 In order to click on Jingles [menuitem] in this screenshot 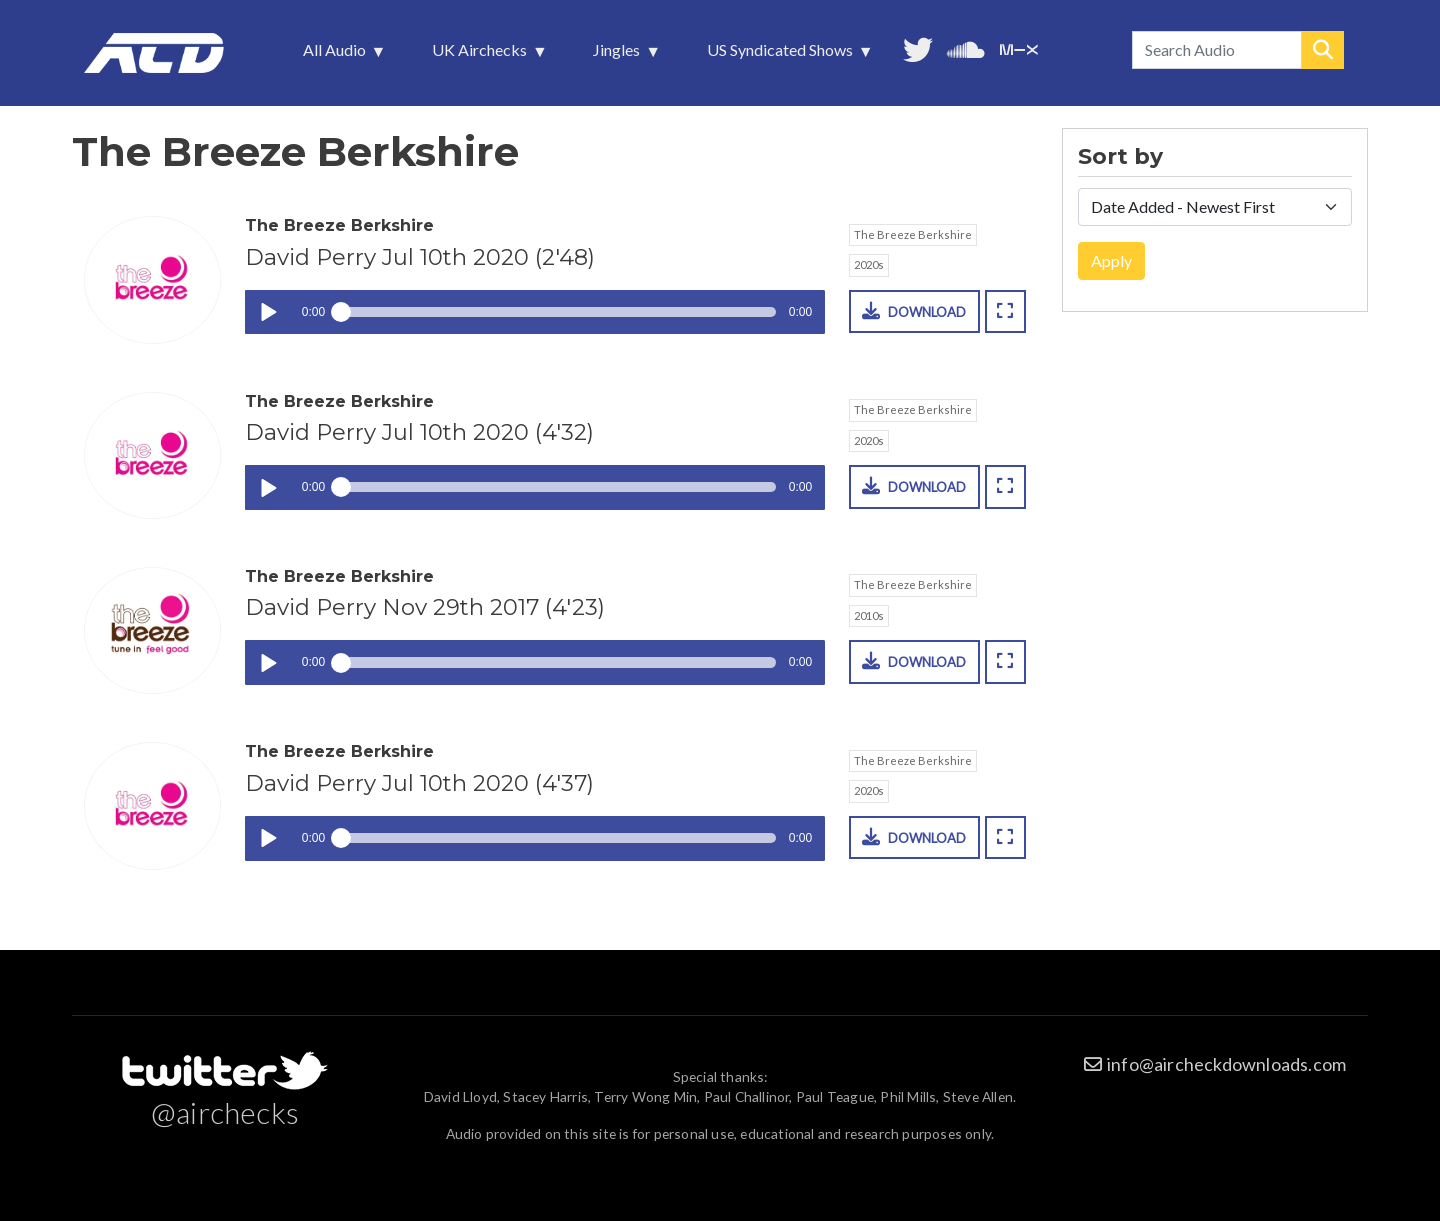, I will do `click(618, 55)`.